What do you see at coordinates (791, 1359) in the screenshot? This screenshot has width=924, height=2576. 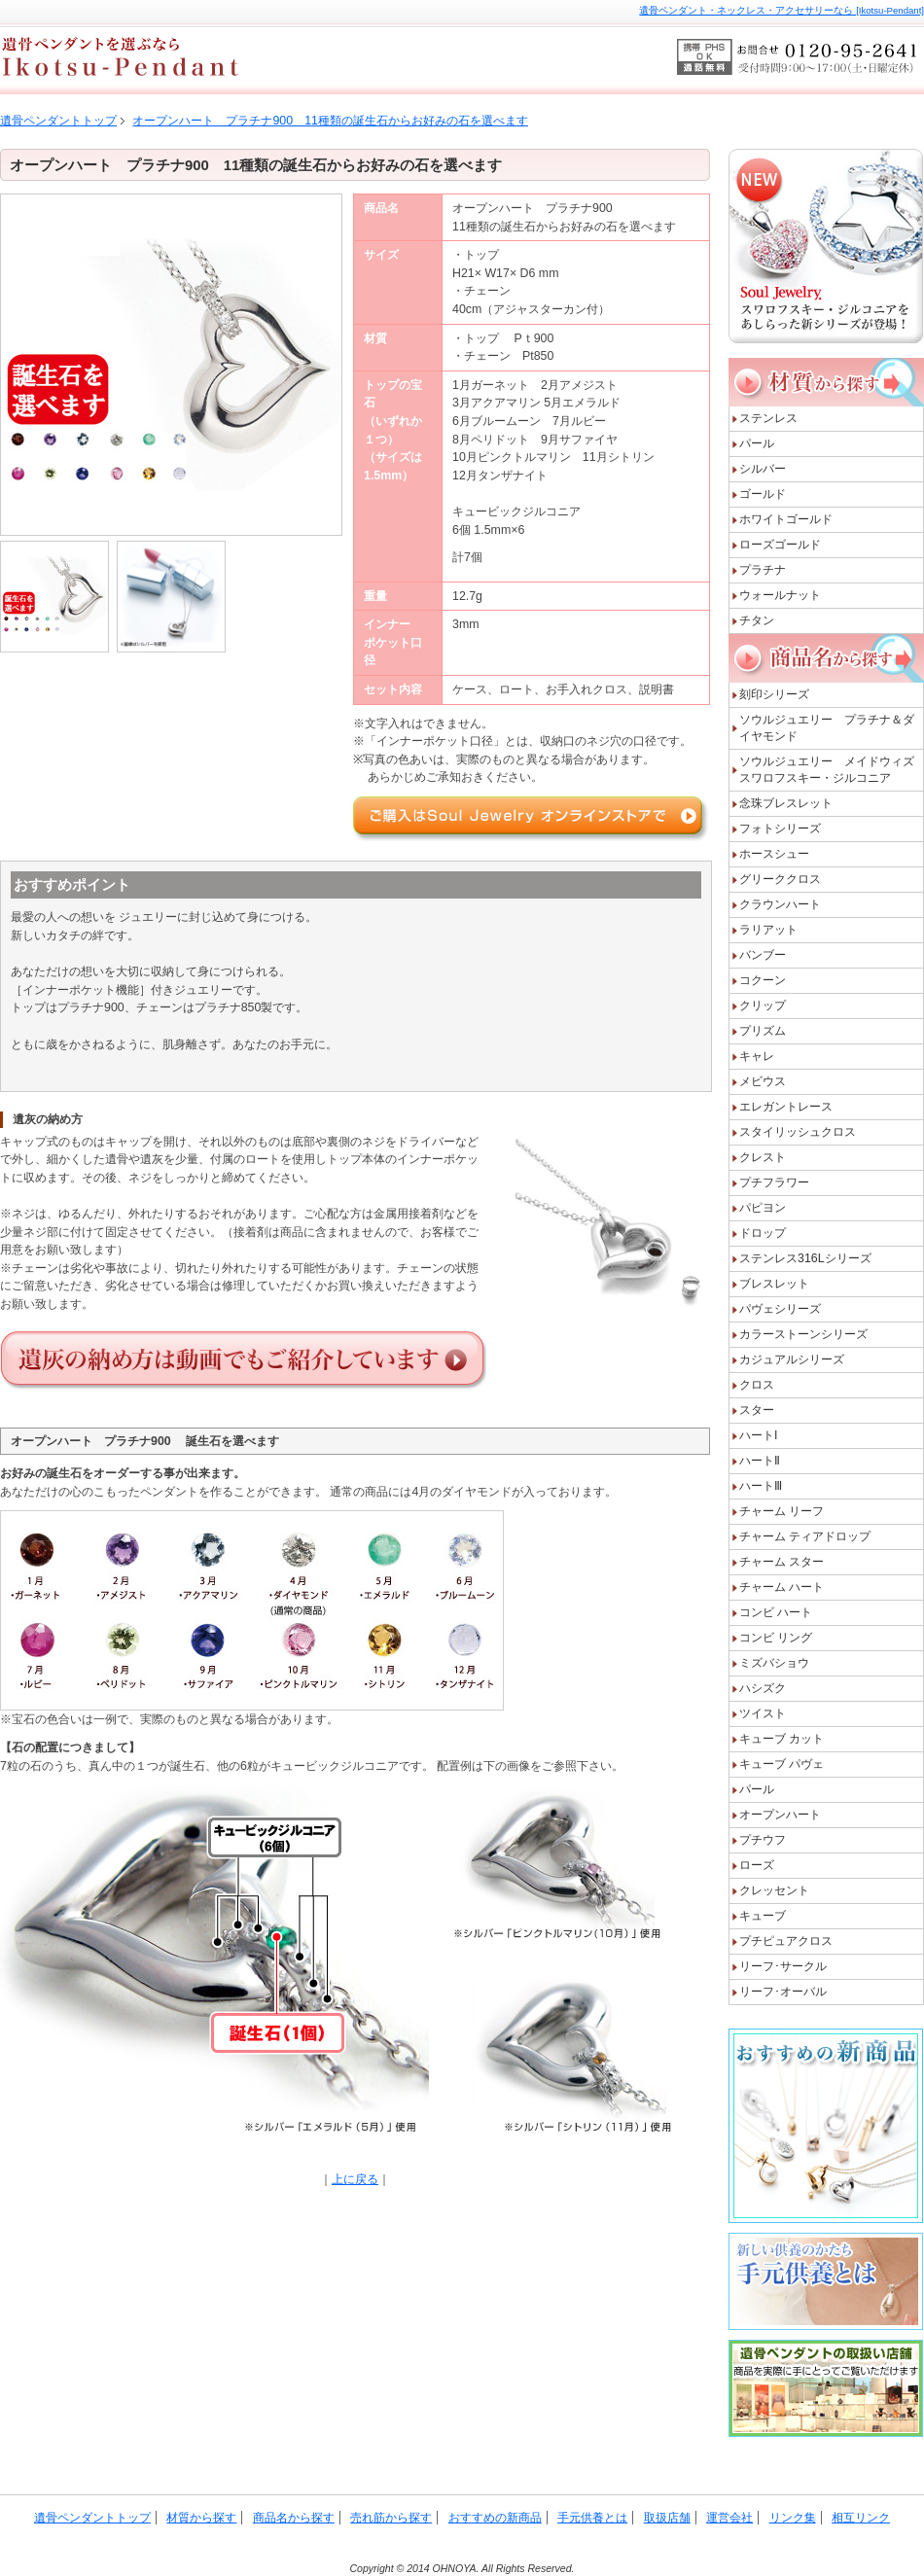 I see `カジュアルシリーズ` at bounding box center [791, 1359].